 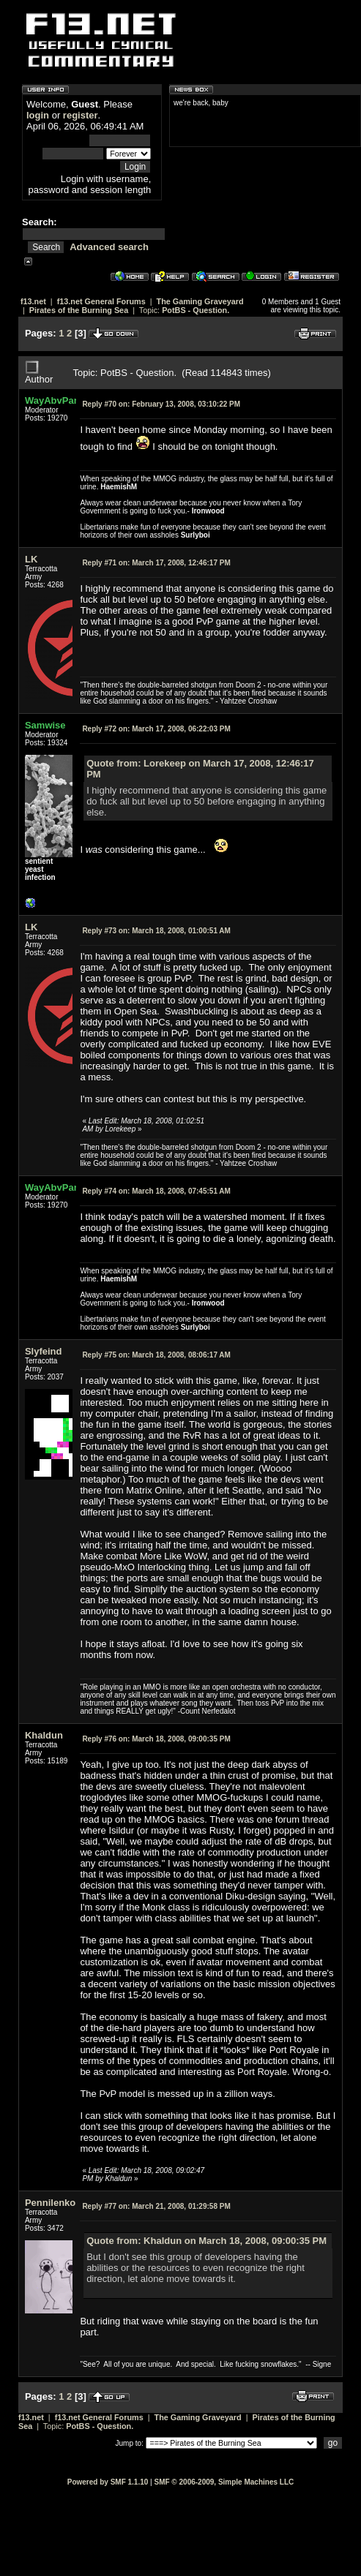 I want to click on Pirates of the Burning Sea, so click(x=78, y=310).